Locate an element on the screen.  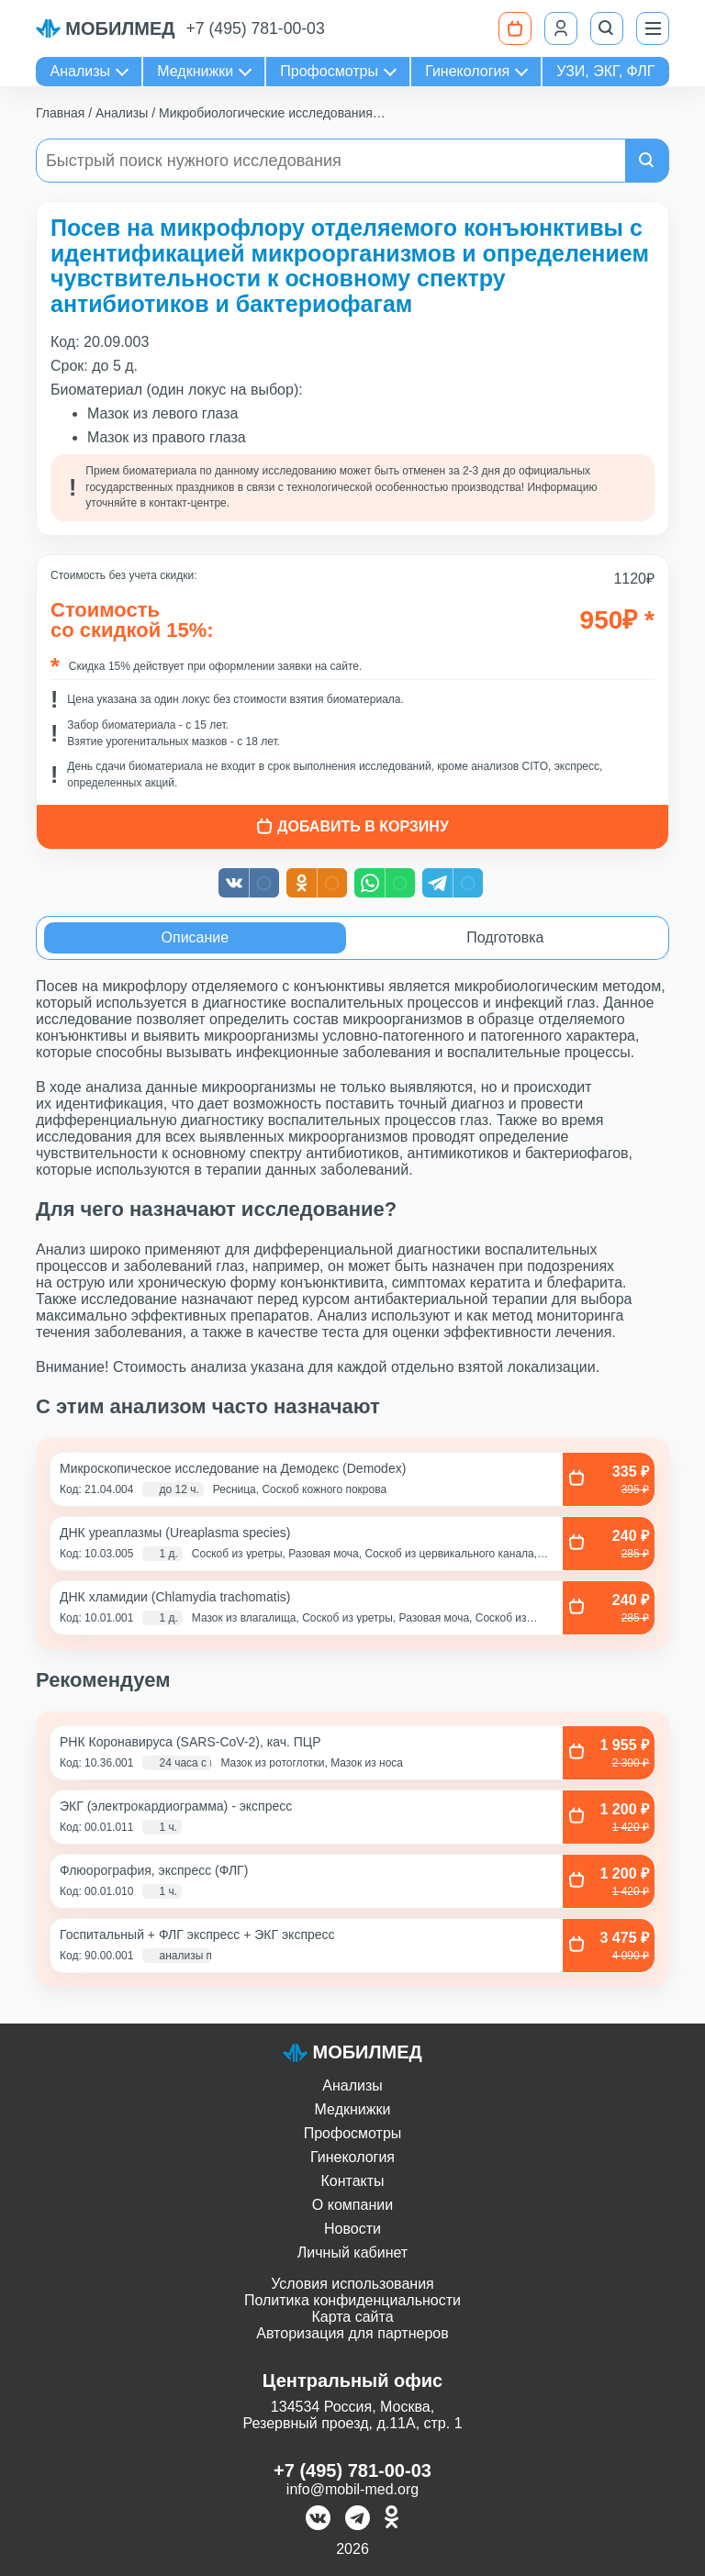
Карта сайта is located at coordinates (352, 2317).